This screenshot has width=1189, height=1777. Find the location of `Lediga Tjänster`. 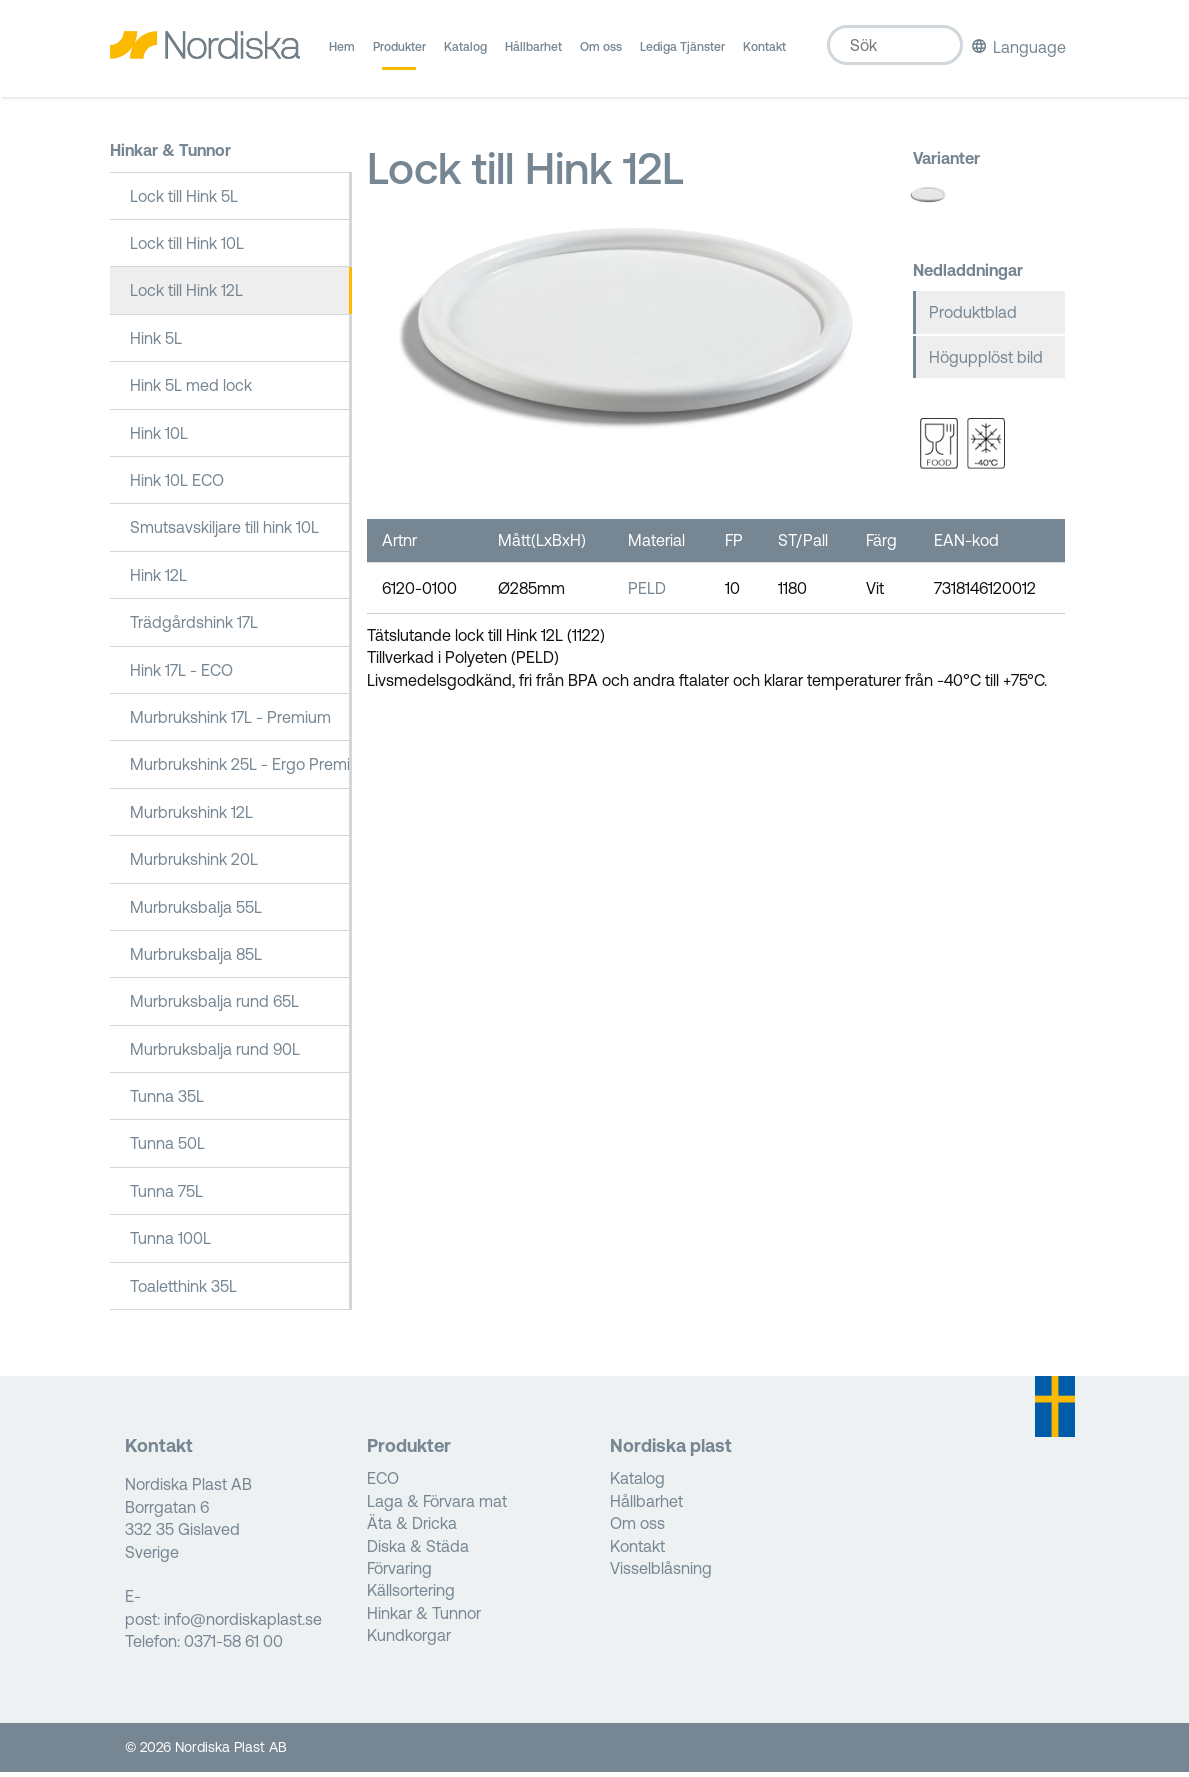

Lediga Tjänster is located at coordinates (682, 55).